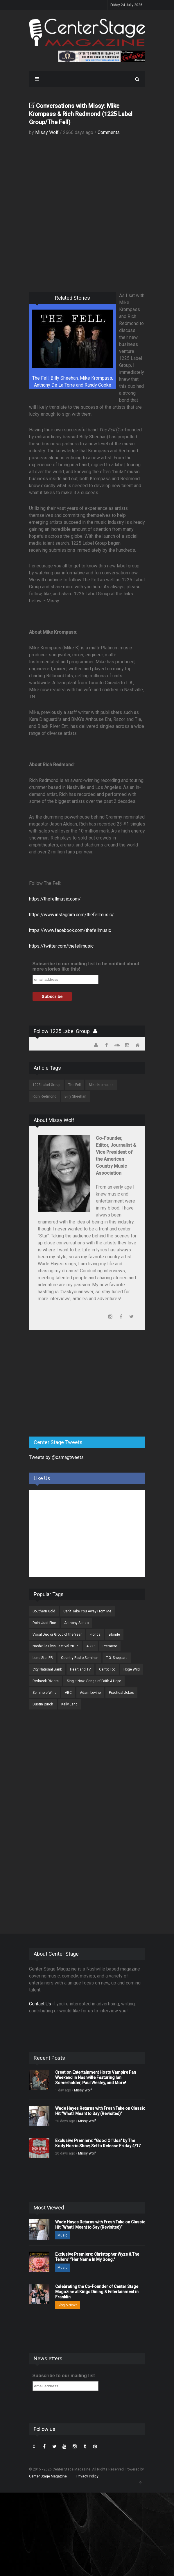 The image size is (174, 2576). What do you see at coordinates (61, 946) in the screenshot?
I see `https://twitter.com/thefellmusic` at bounding box center [61, 946].